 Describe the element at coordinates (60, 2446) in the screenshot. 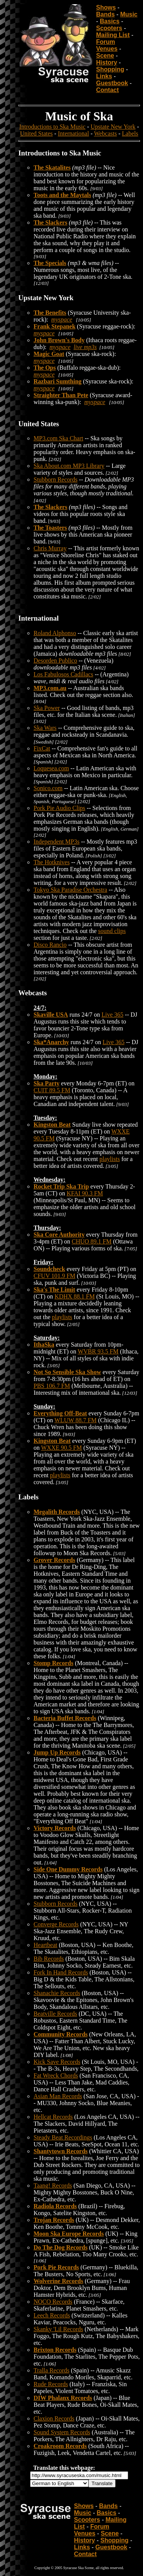

I see `Croakroom Records` at that location.